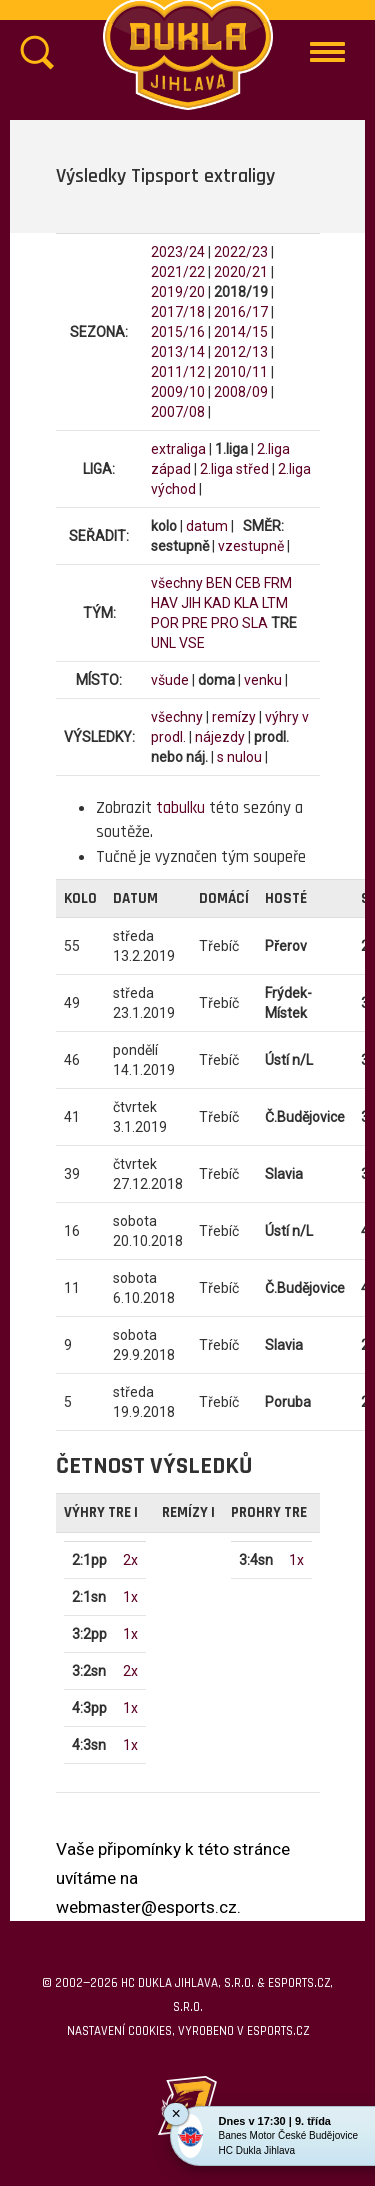 This screenshot has height=2186, width=375. I want to click on všechny, so click(177, 583).